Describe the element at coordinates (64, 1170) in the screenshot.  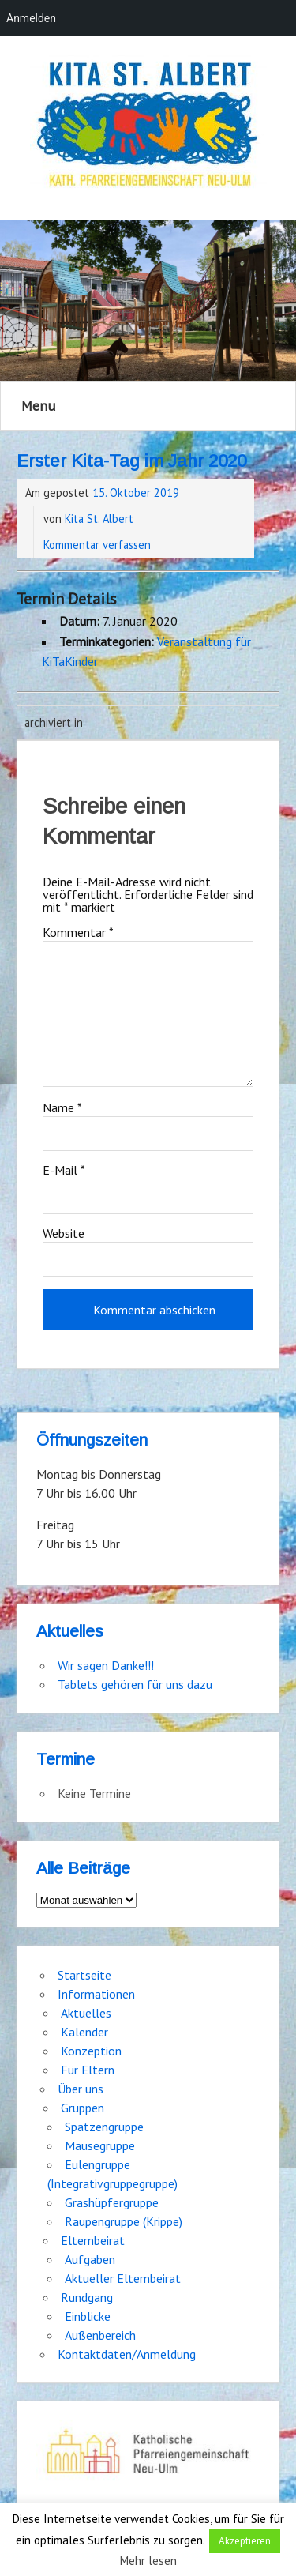
I see `E-Mail` at that location.